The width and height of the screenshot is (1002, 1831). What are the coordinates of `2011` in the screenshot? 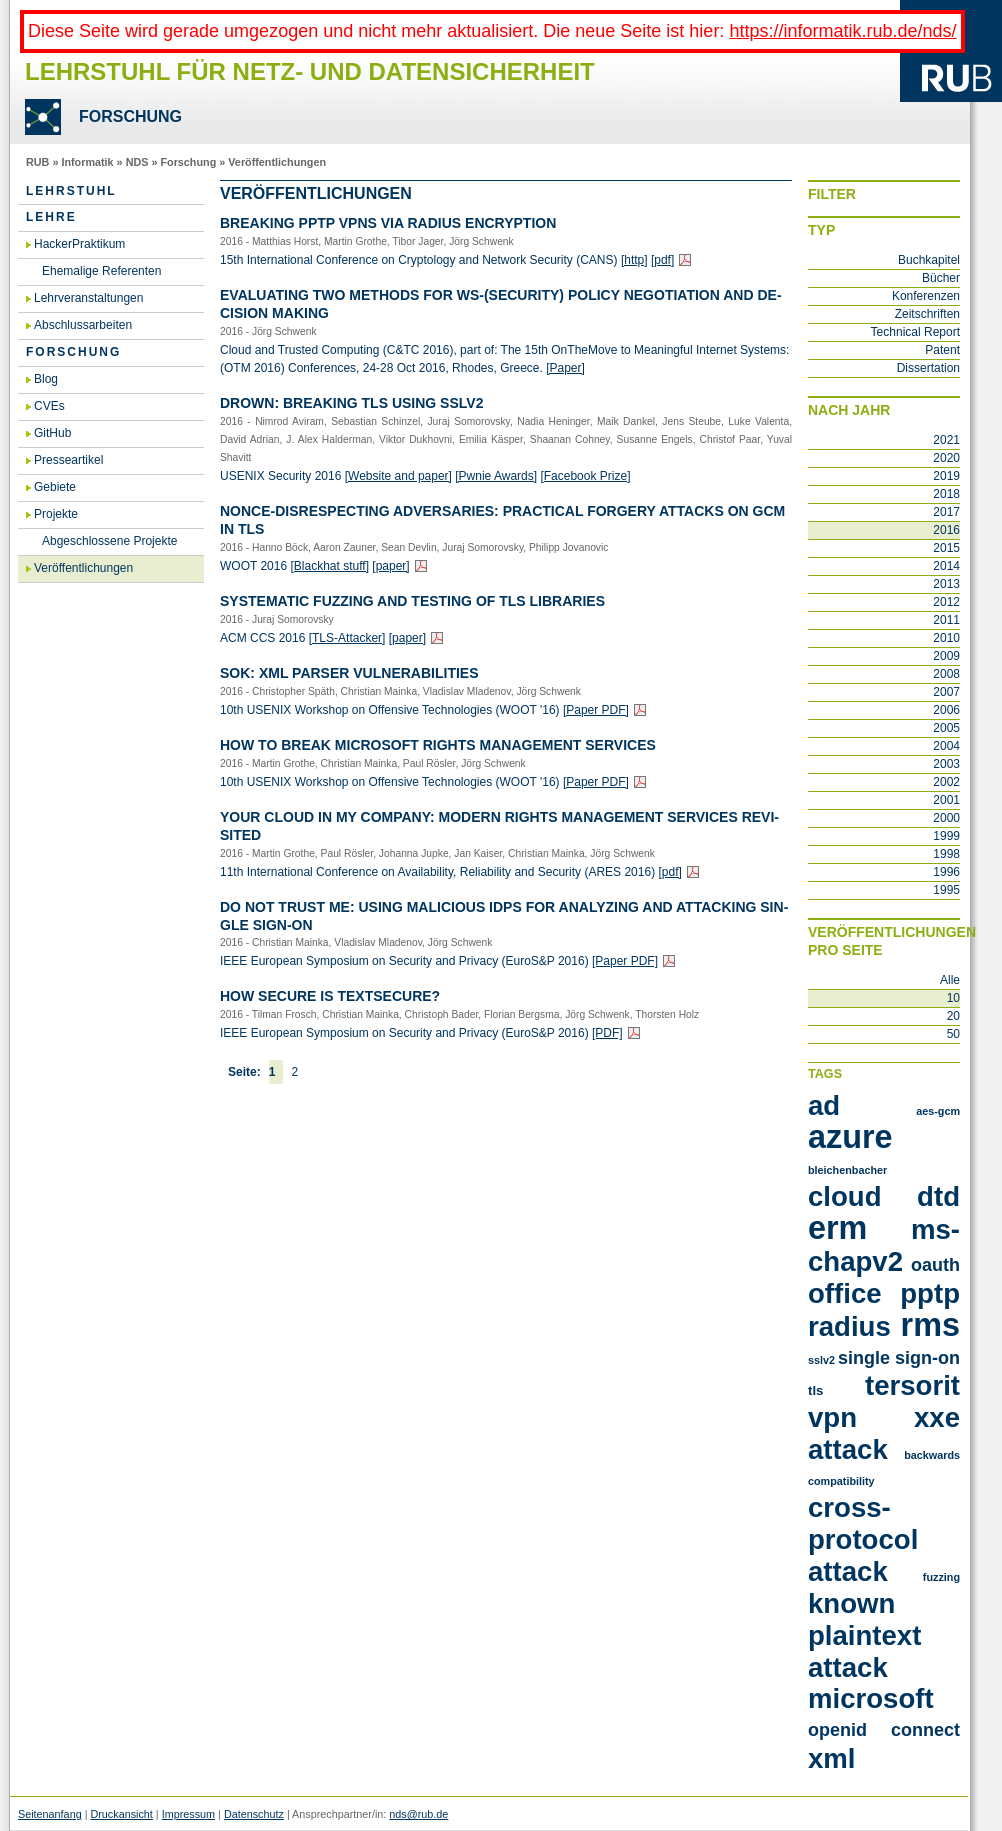 It's located at (946, 620).